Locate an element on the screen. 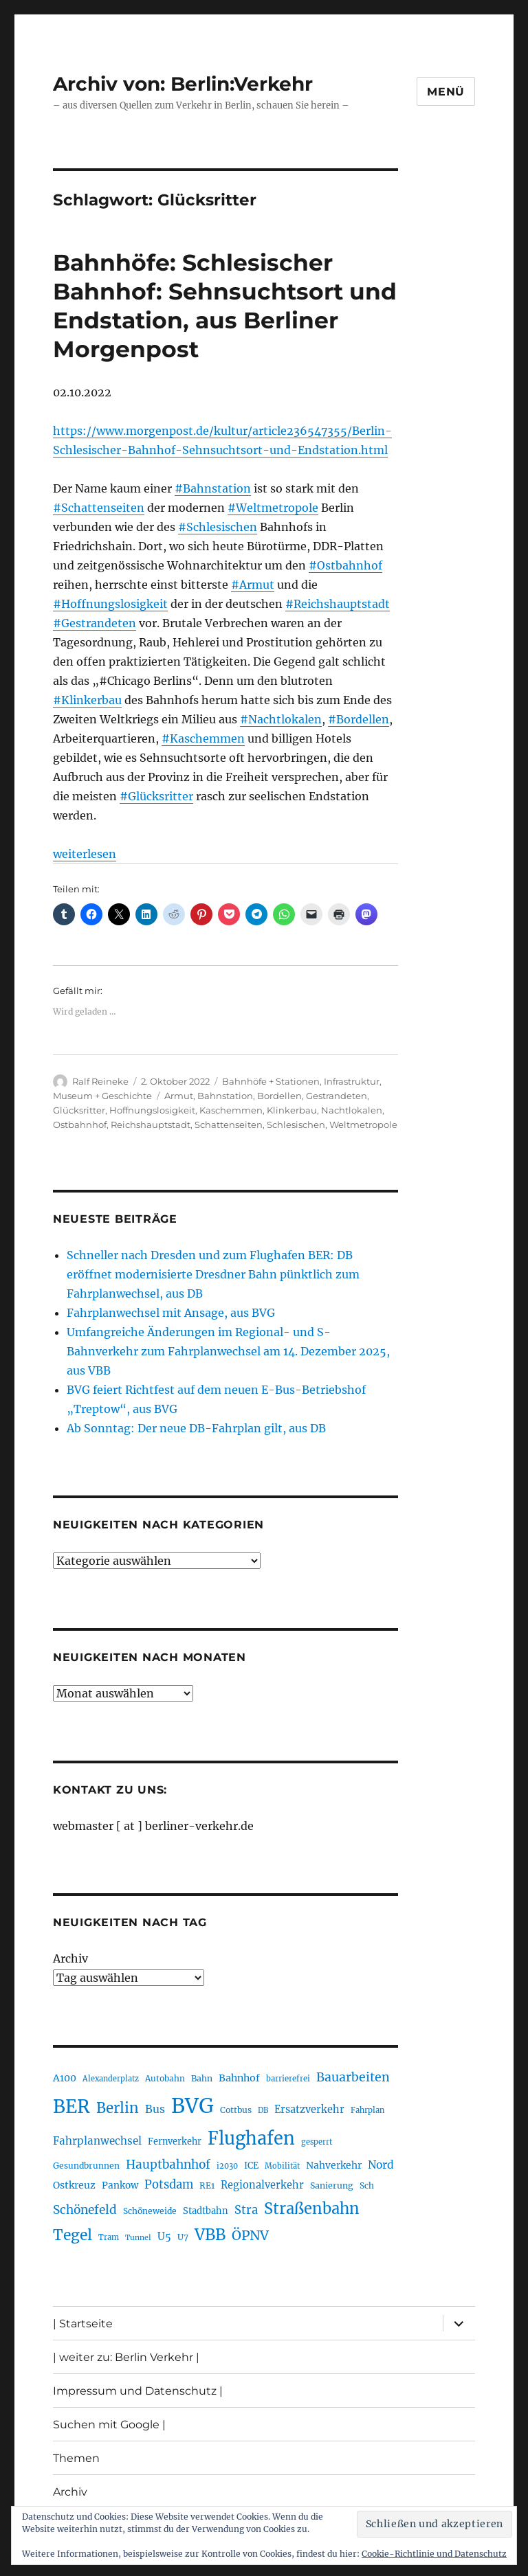  #Bordellen is located at coordinates (358, 719).